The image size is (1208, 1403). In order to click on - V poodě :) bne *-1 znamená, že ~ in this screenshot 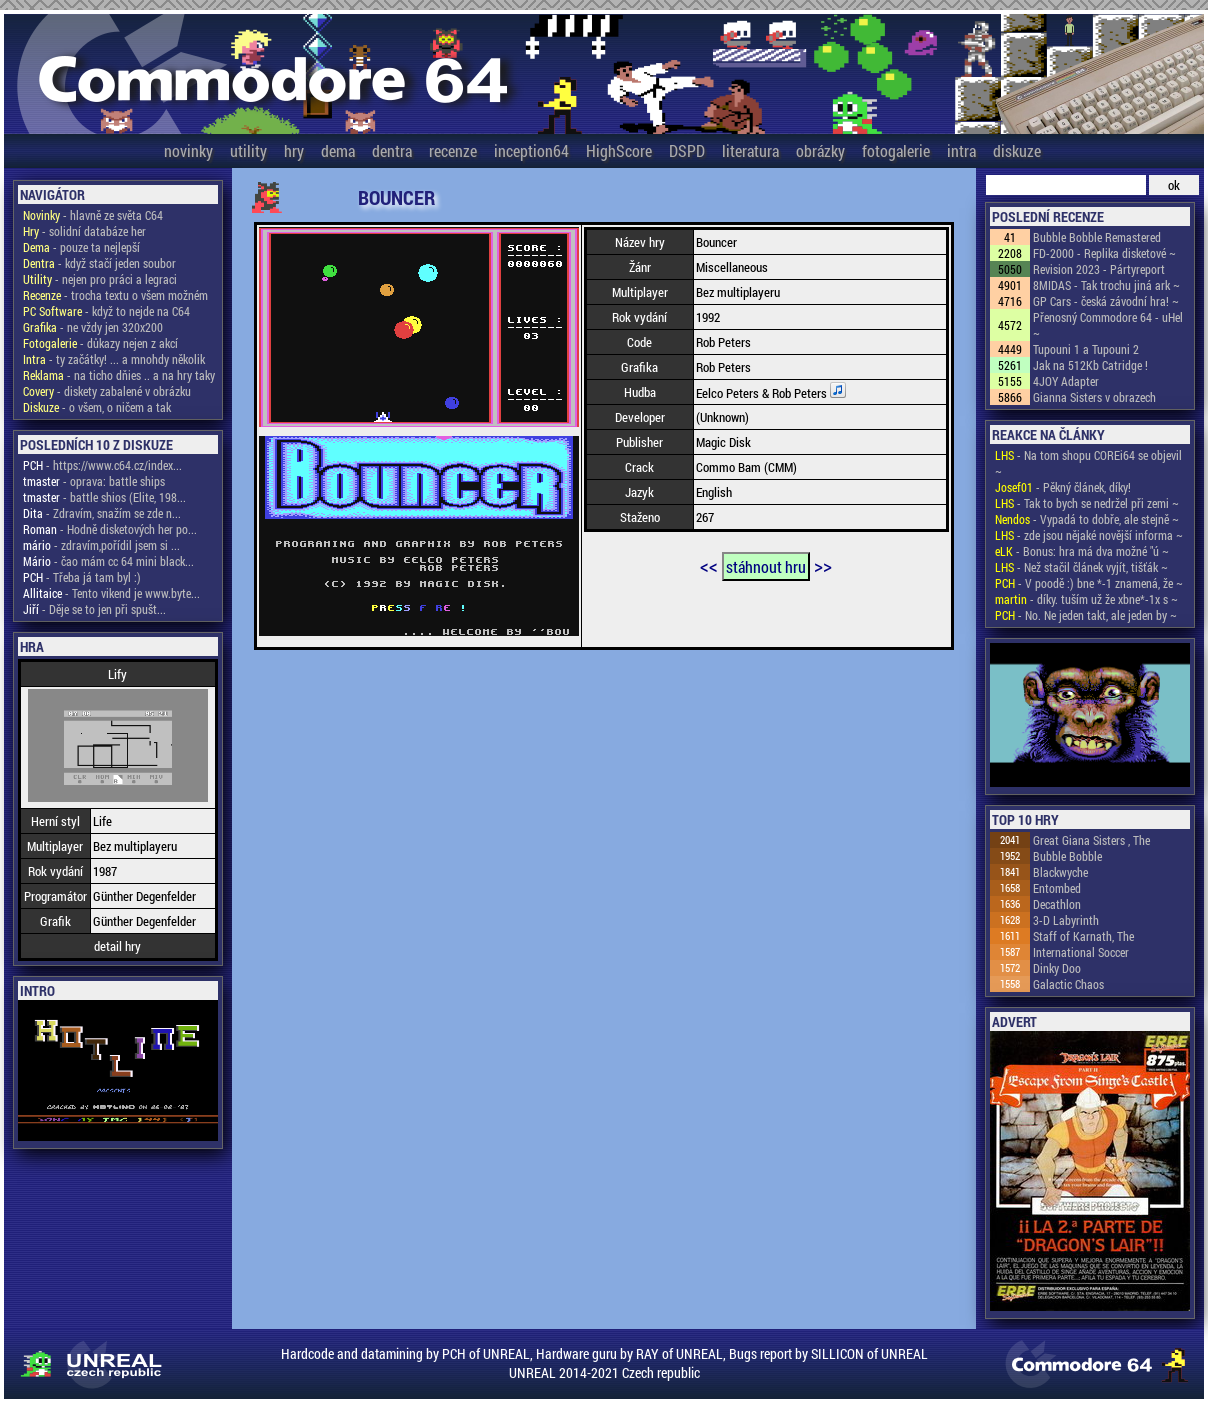, I will do `click(1089, 583)`.